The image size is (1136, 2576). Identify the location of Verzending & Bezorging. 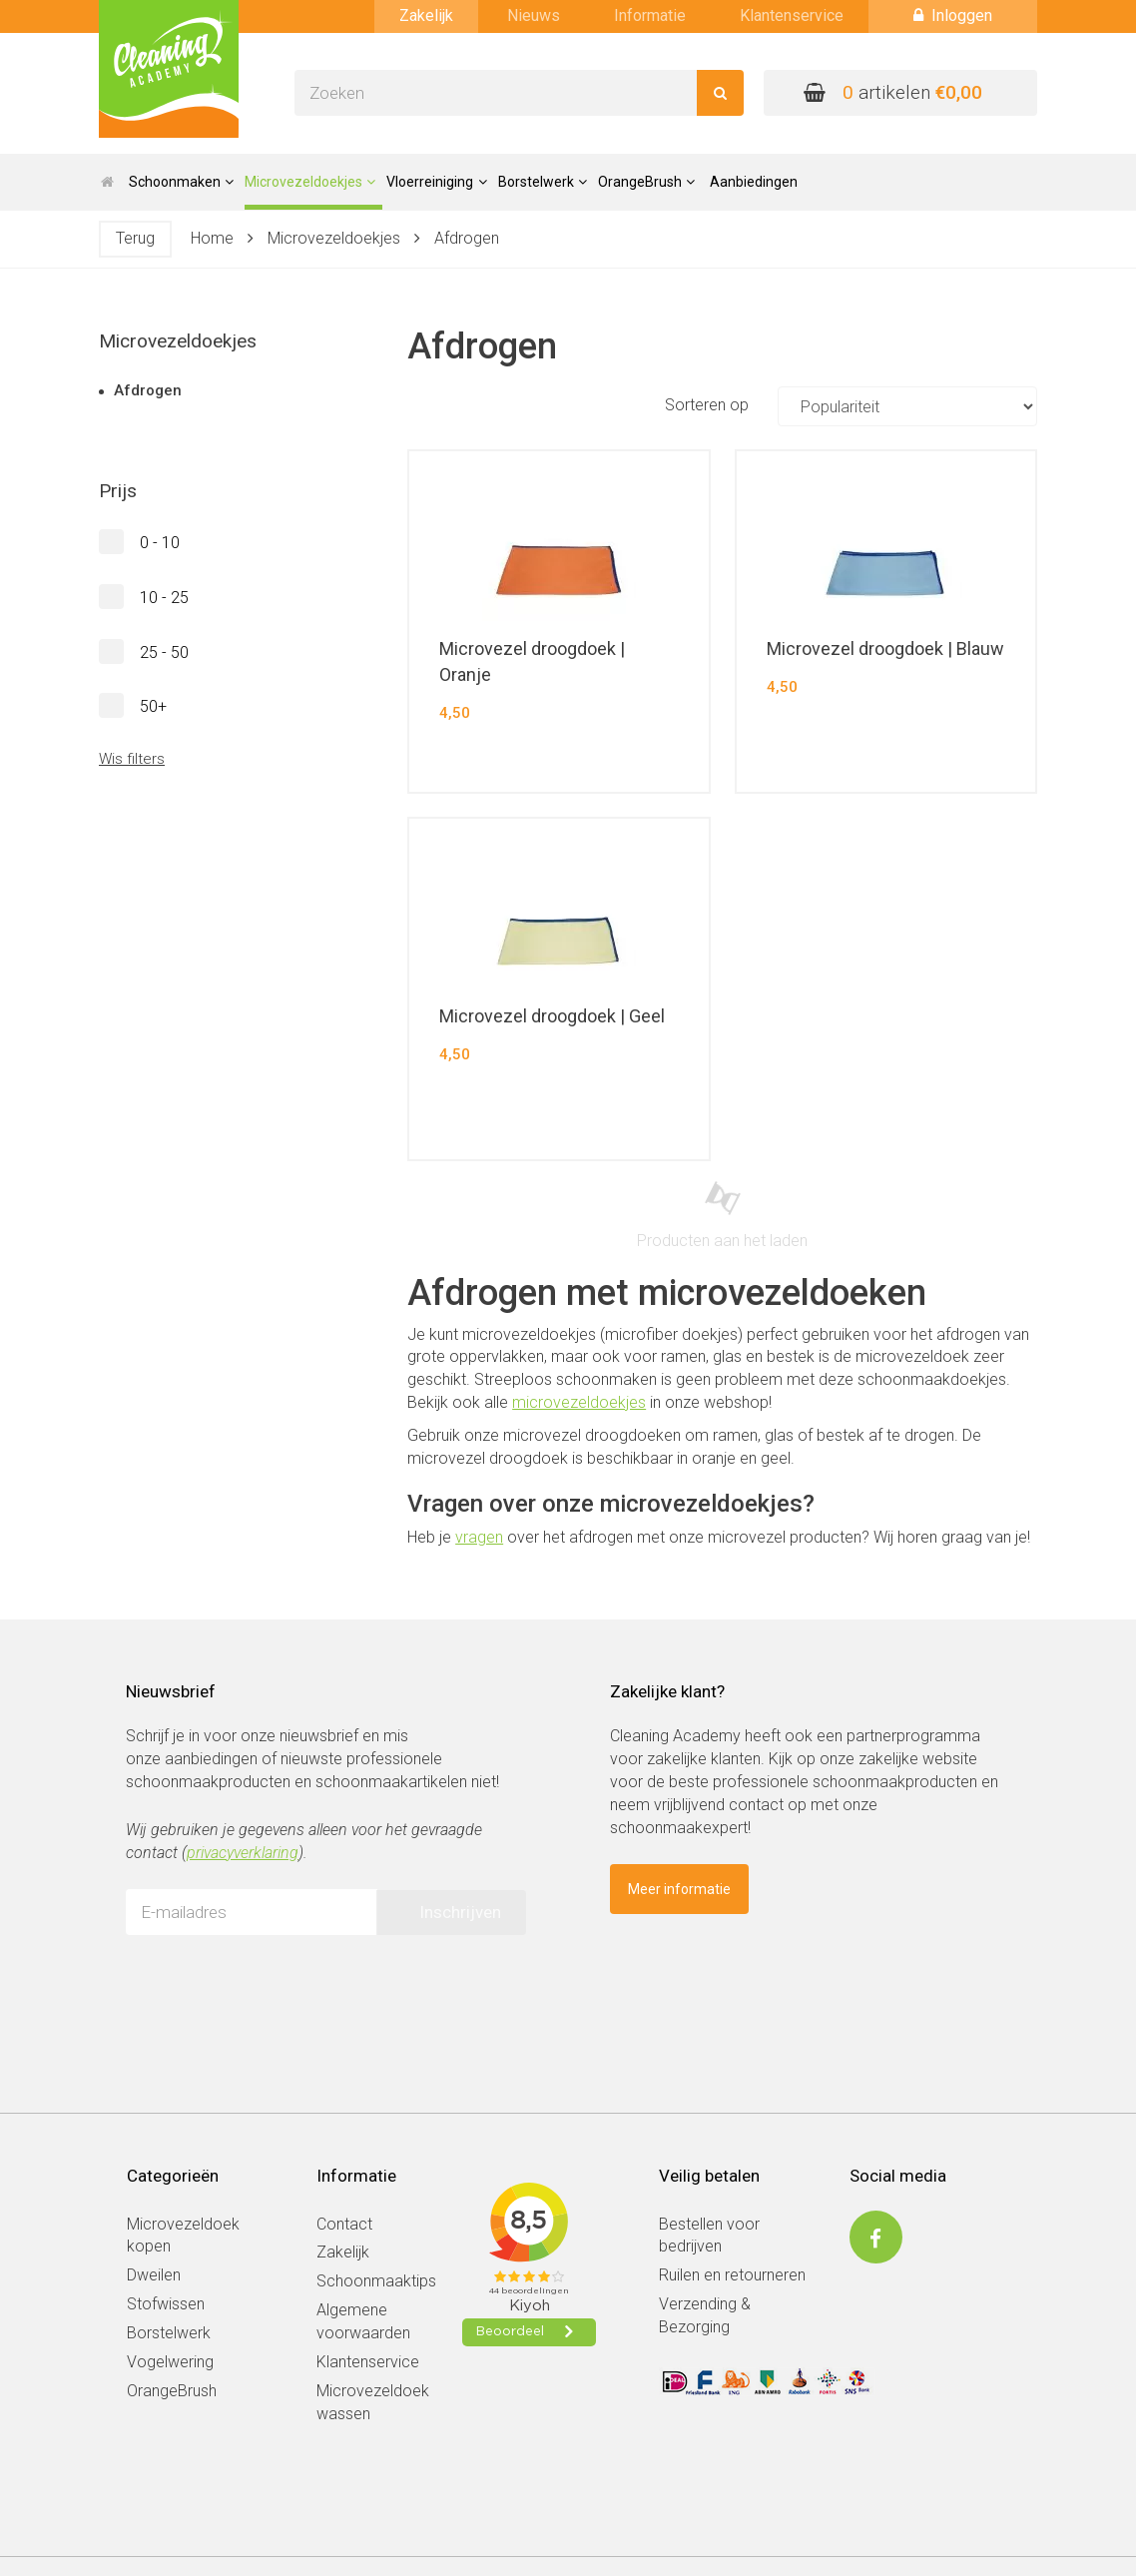
(705, 2315).